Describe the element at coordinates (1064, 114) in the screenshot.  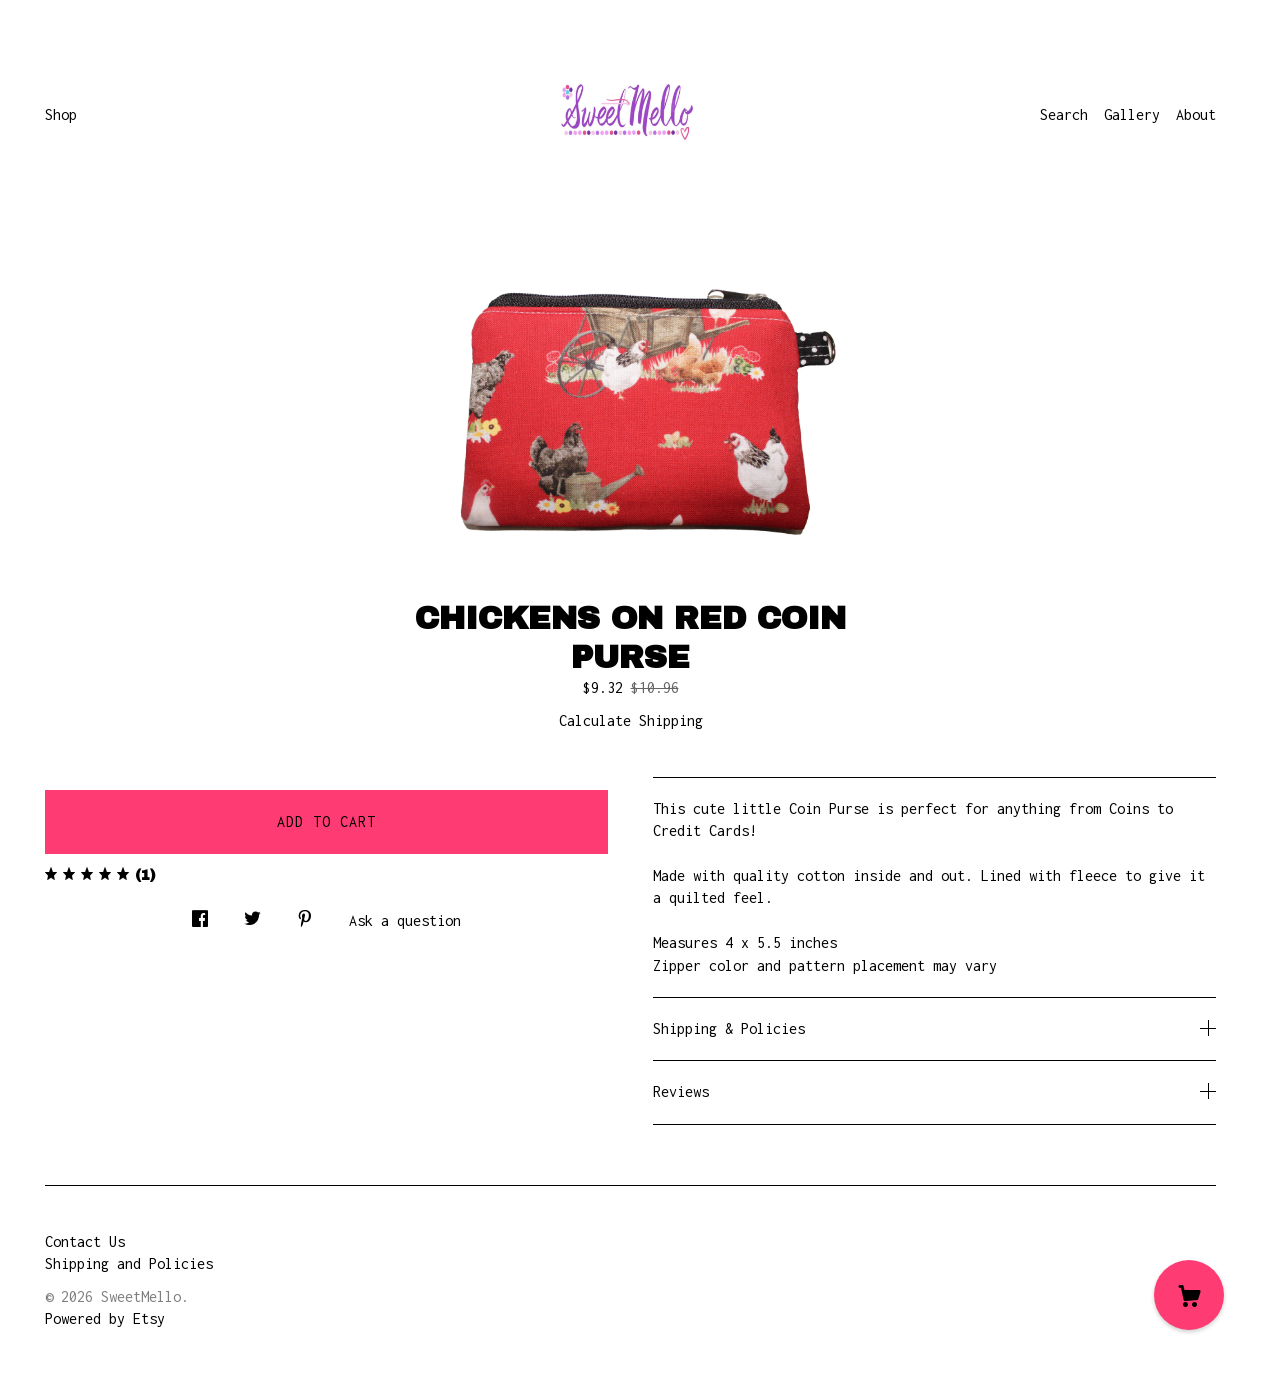
I see `Search` at that location.